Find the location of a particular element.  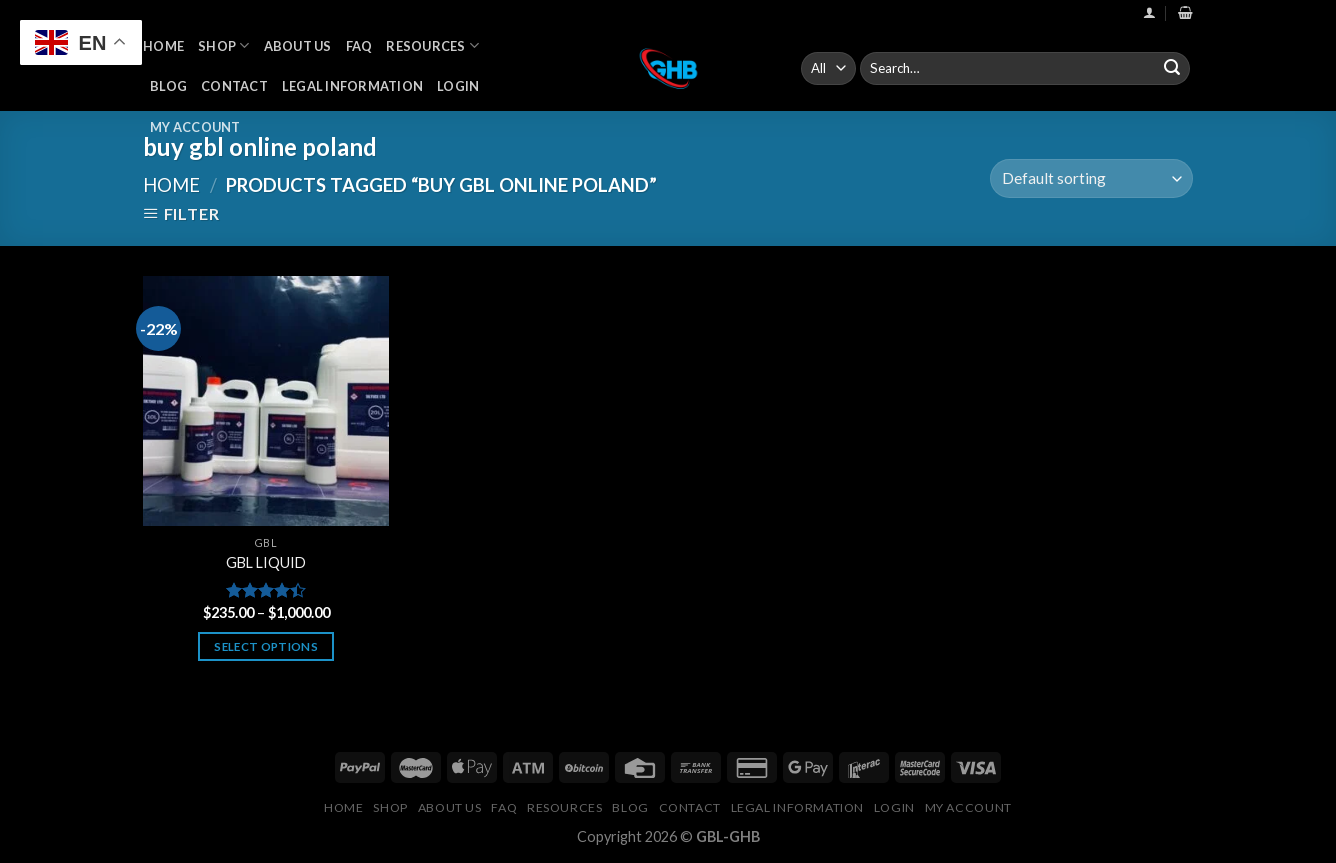

Contact is located at coordinates (234, 86).